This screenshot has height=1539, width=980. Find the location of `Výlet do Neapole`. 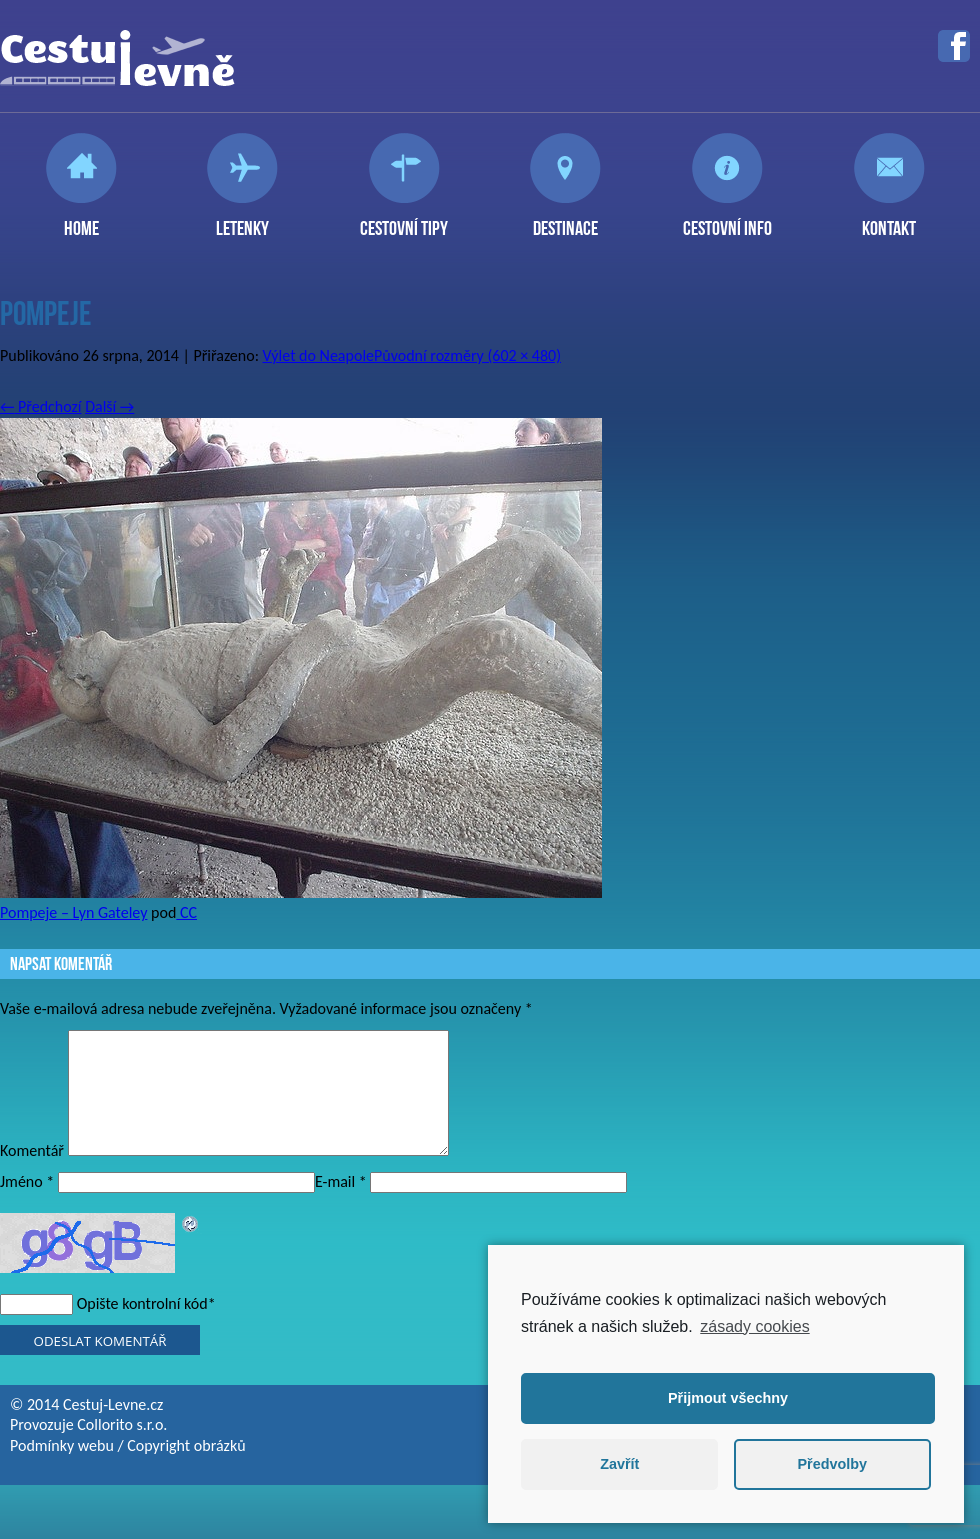

Výlet do Neapole is located at coordinates (318, 355).